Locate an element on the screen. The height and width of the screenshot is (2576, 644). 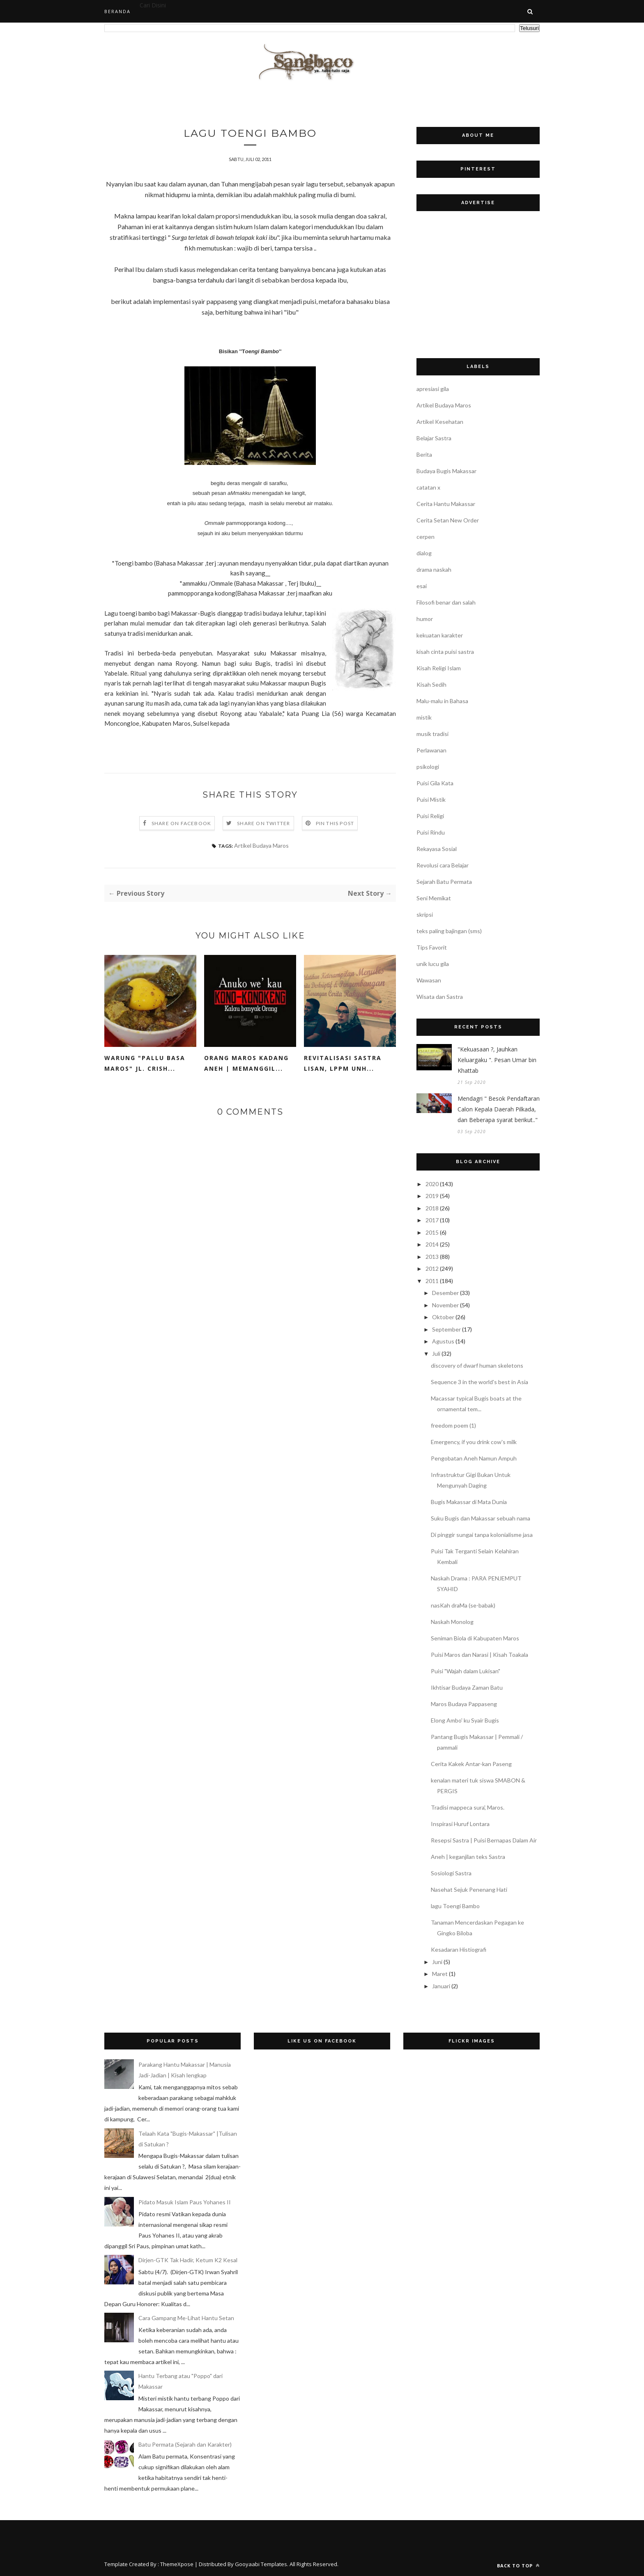
Sejarah Batu Permata is located at coordinates (444, 881).